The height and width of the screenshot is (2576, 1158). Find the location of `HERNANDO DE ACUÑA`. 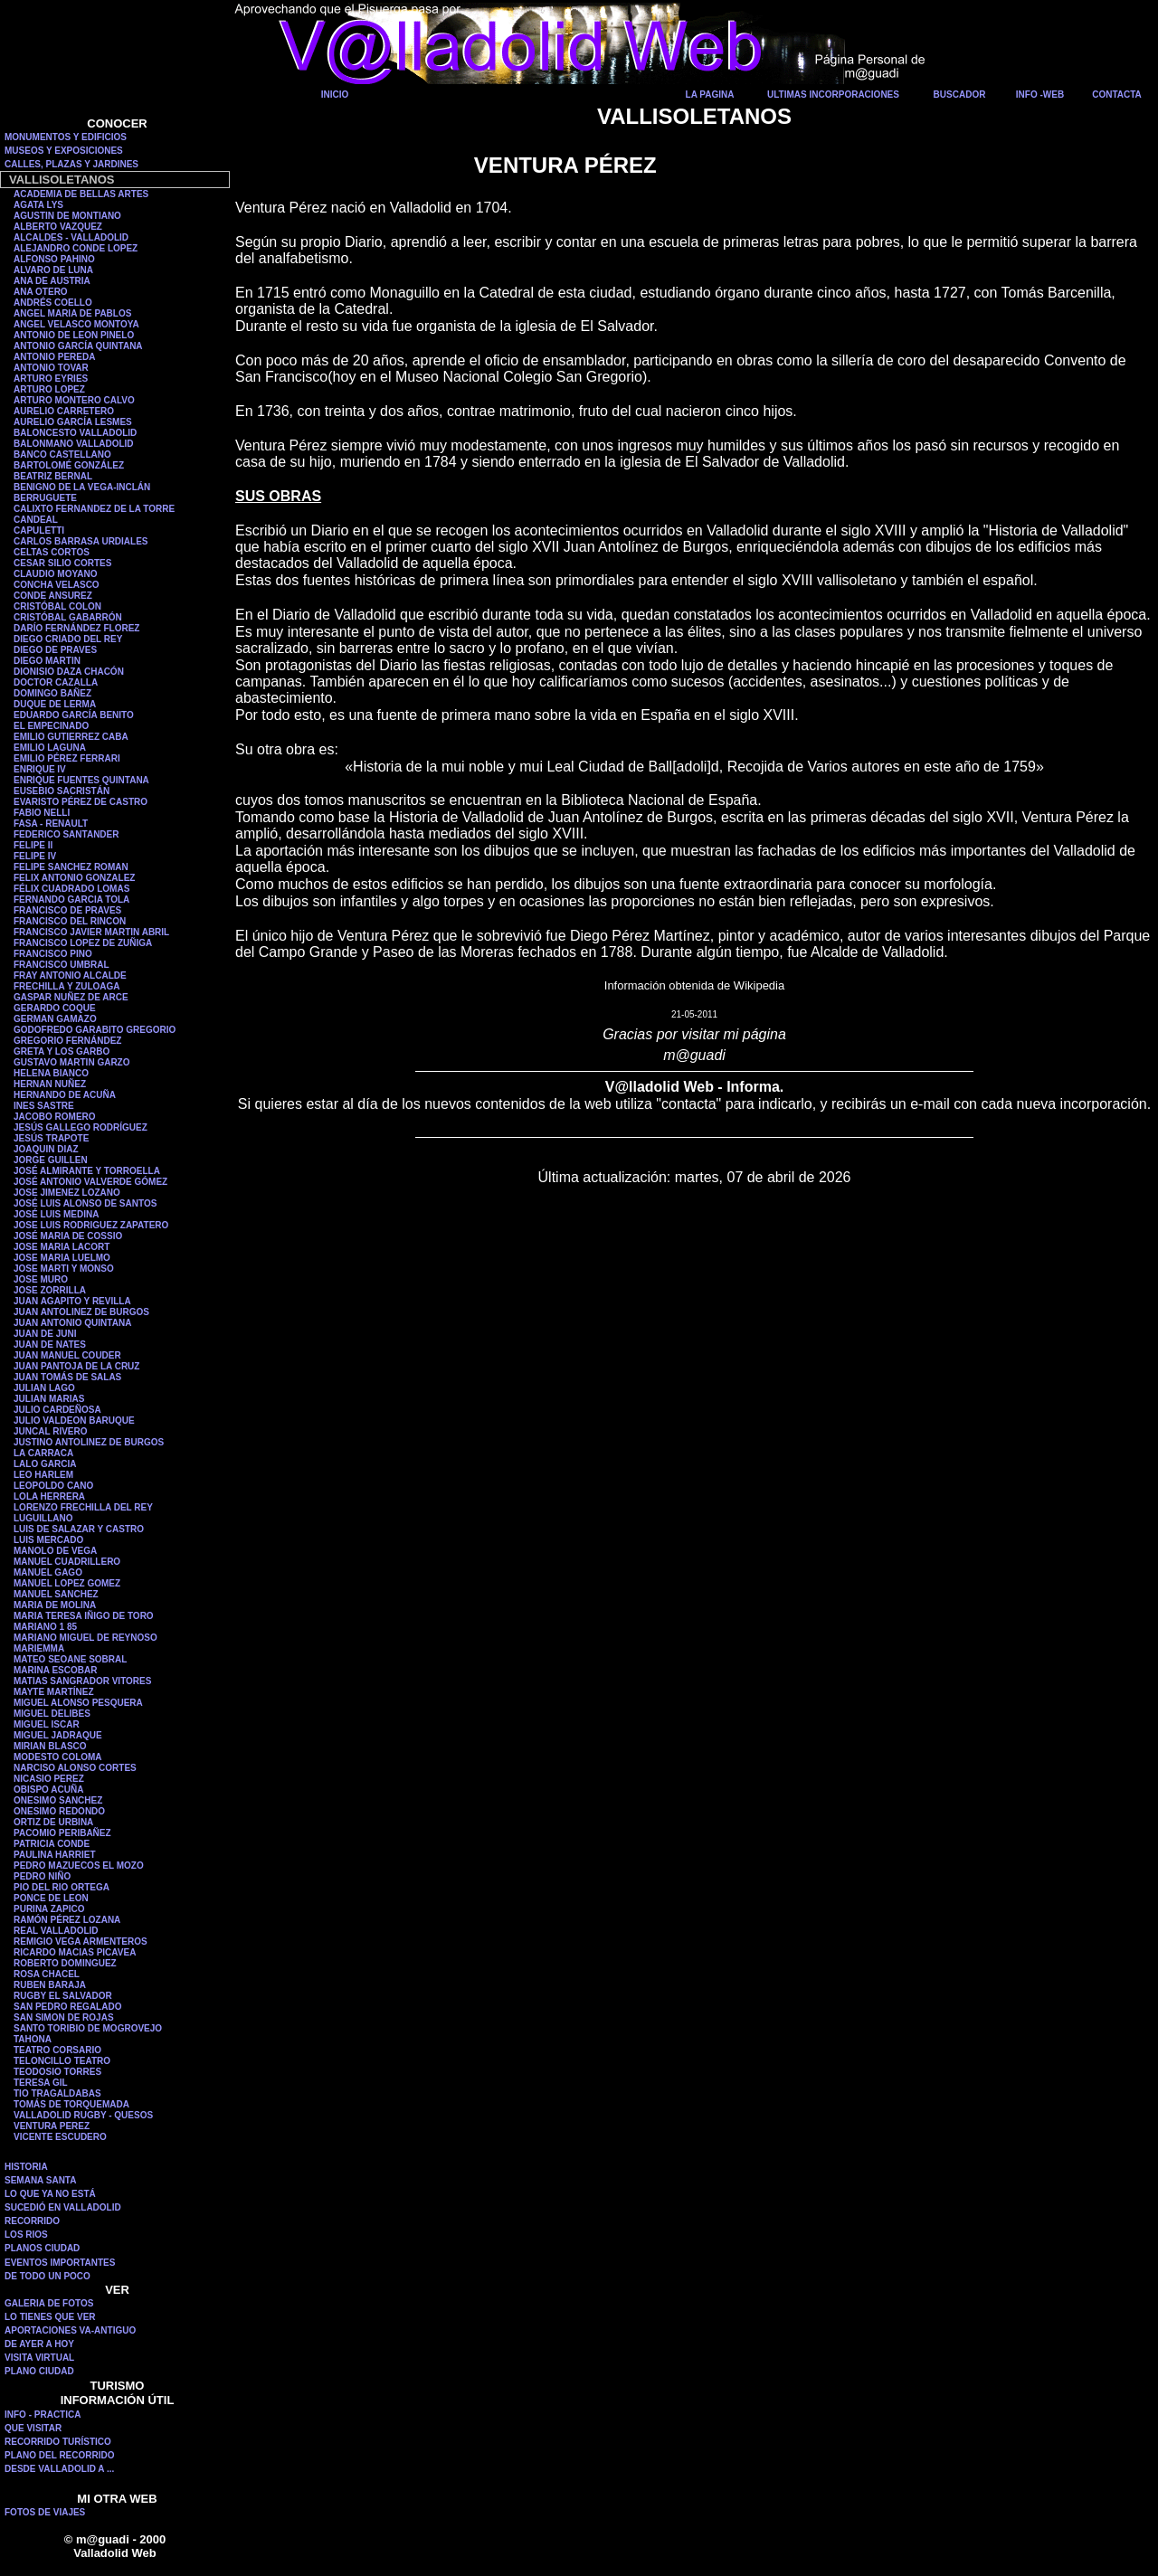

HERNANDO DE ACUÑA is located at coordinates (65, 1095).